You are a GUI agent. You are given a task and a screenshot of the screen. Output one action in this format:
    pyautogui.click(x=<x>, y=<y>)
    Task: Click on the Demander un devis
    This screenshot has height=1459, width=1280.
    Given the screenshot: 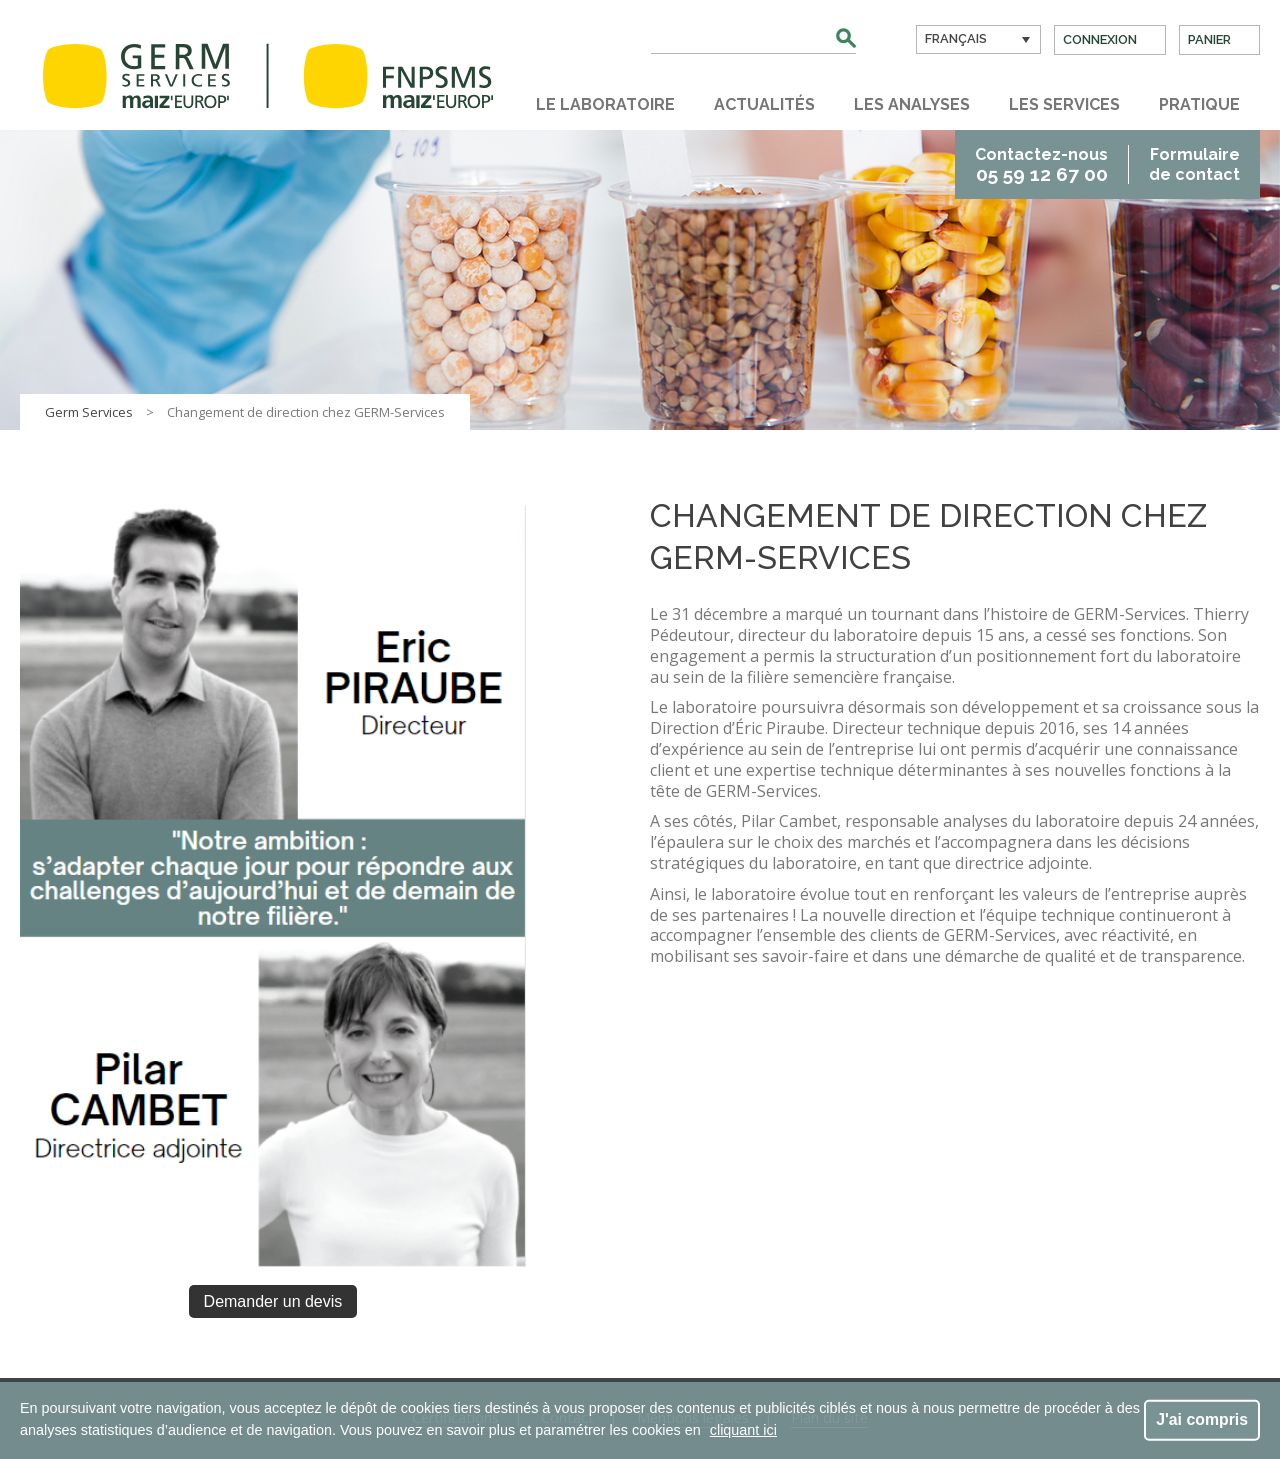 What is the action you would take?
    pyautogui.click(x=273, y=1301)
    